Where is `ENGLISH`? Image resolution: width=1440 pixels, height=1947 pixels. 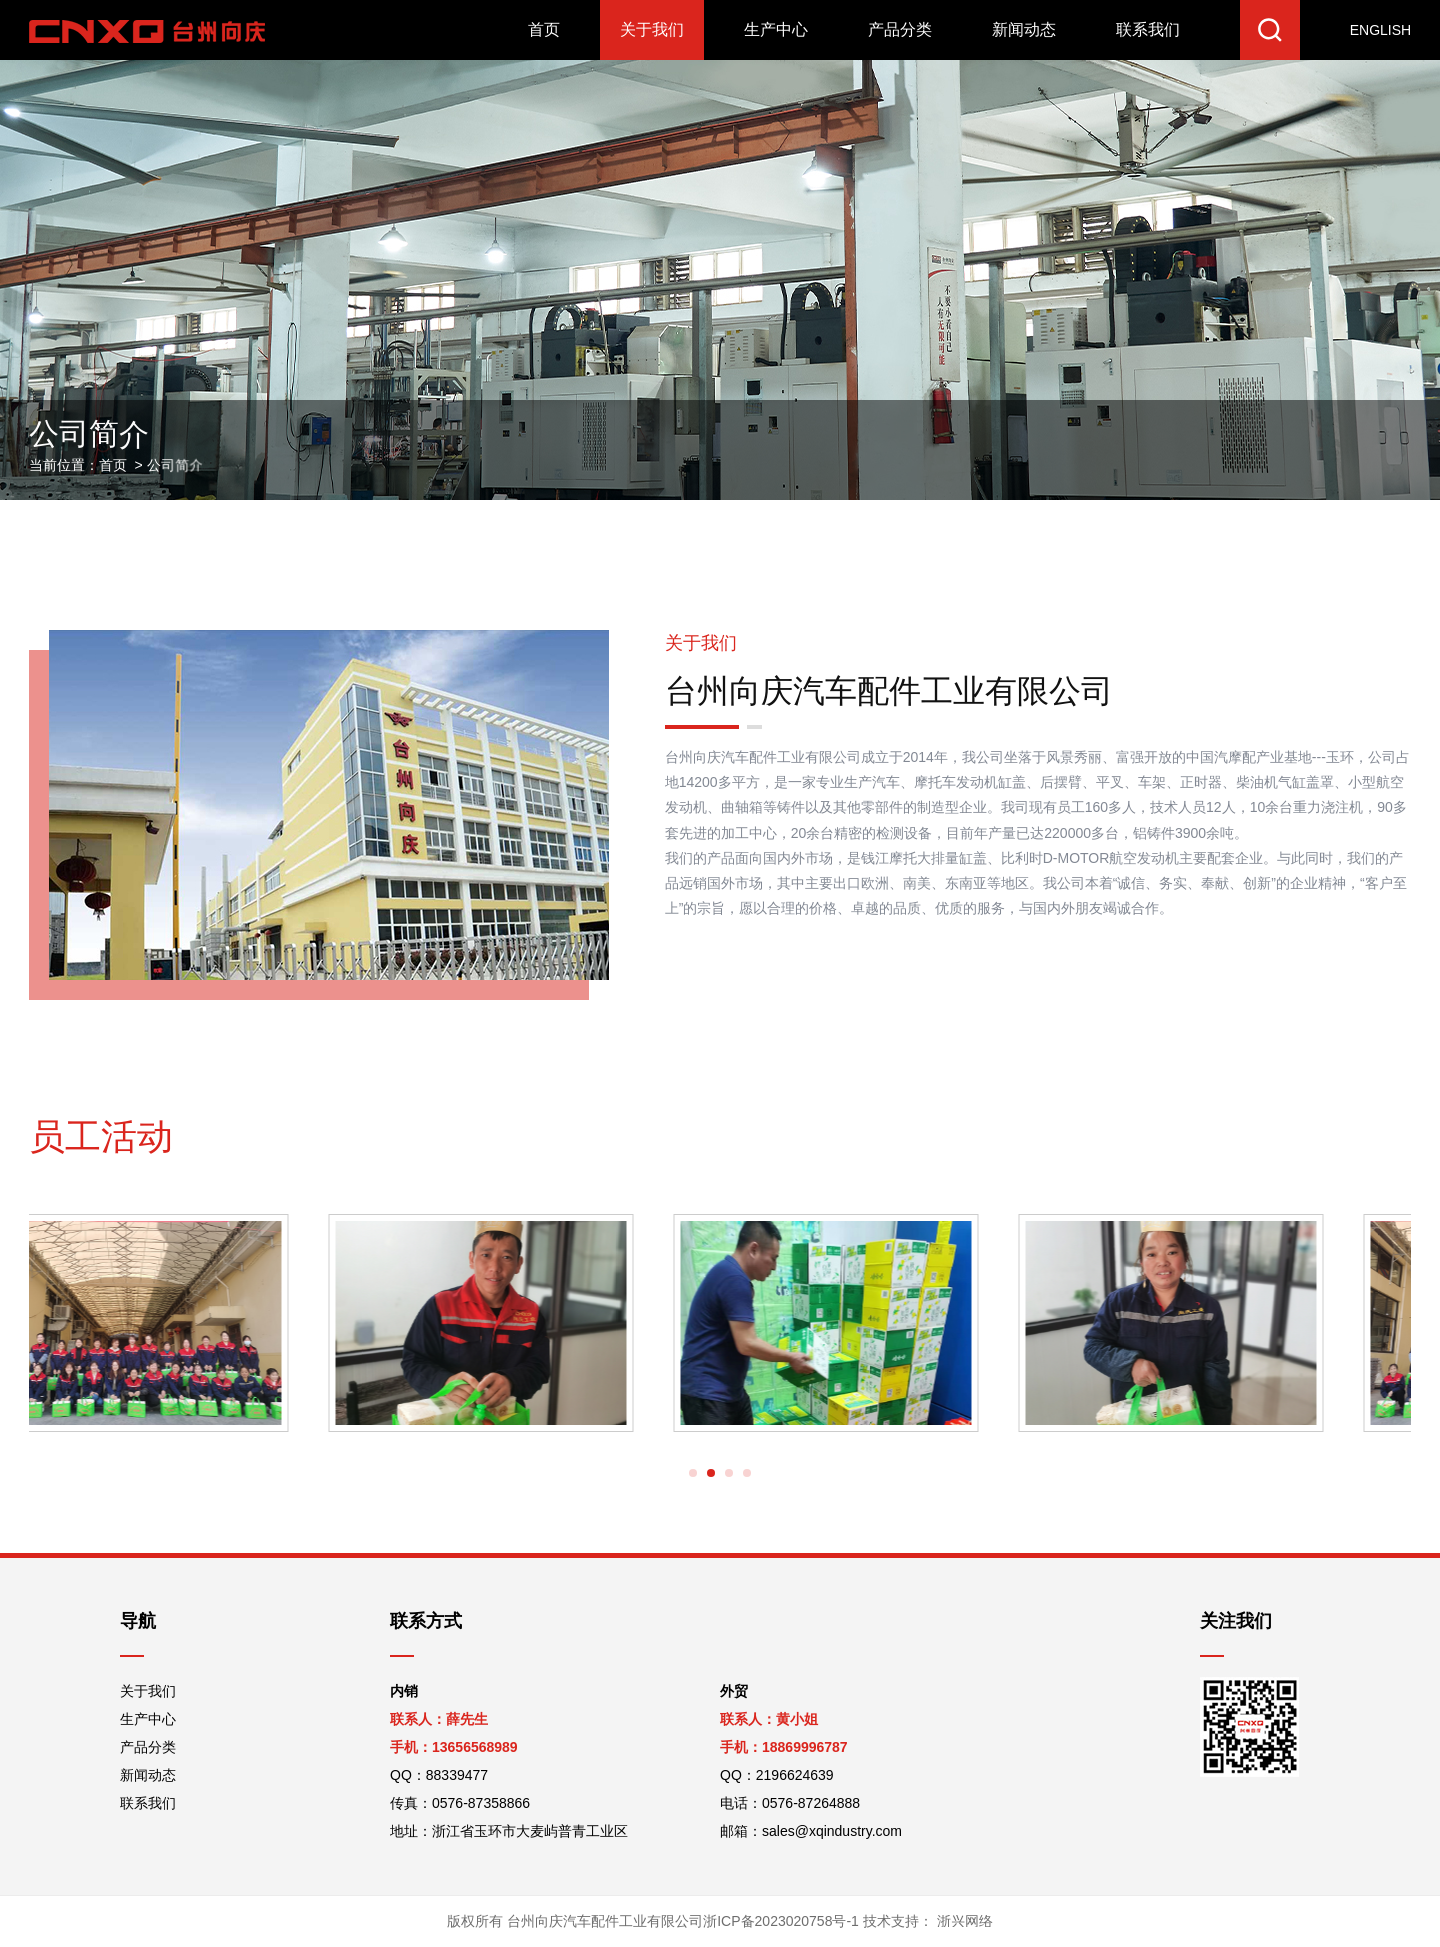
ENGLISH is located at coordinates (1380, 30).